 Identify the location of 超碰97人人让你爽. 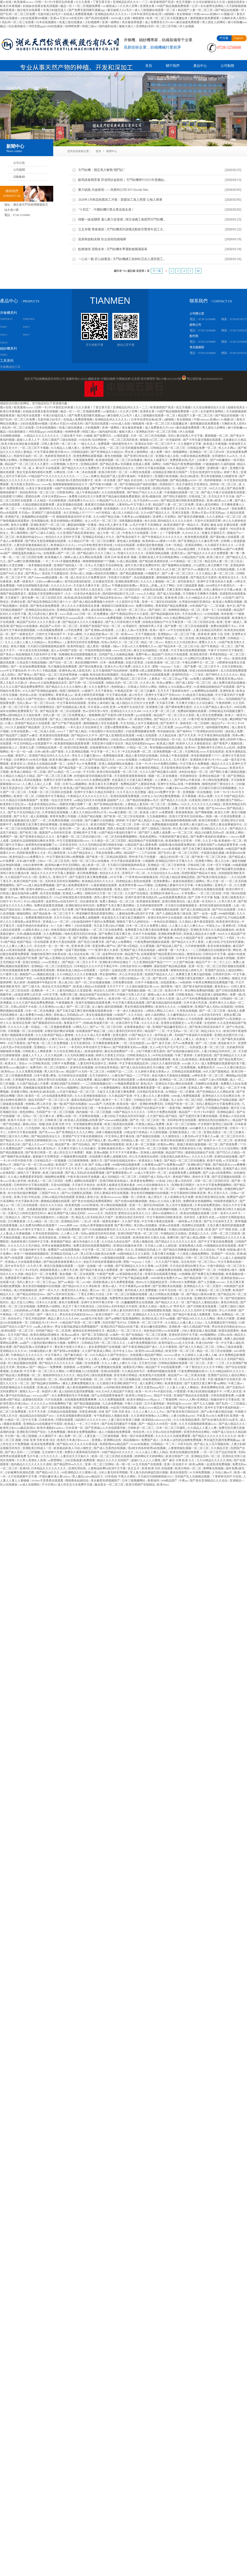
(175, 1087).